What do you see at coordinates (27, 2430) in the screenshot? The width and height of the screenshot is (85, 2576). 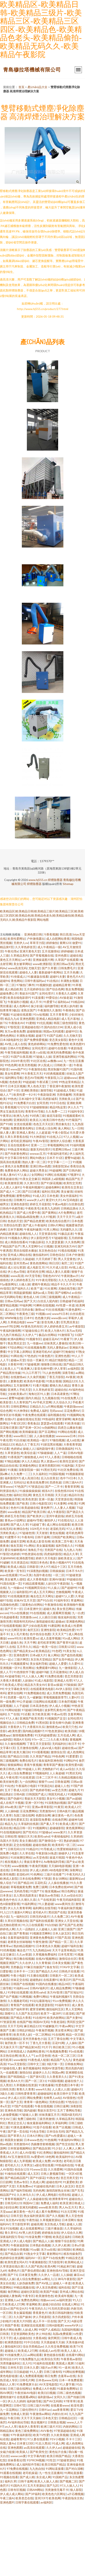 I see `黄色三级免费网址` at bounding box center [27, 2430].